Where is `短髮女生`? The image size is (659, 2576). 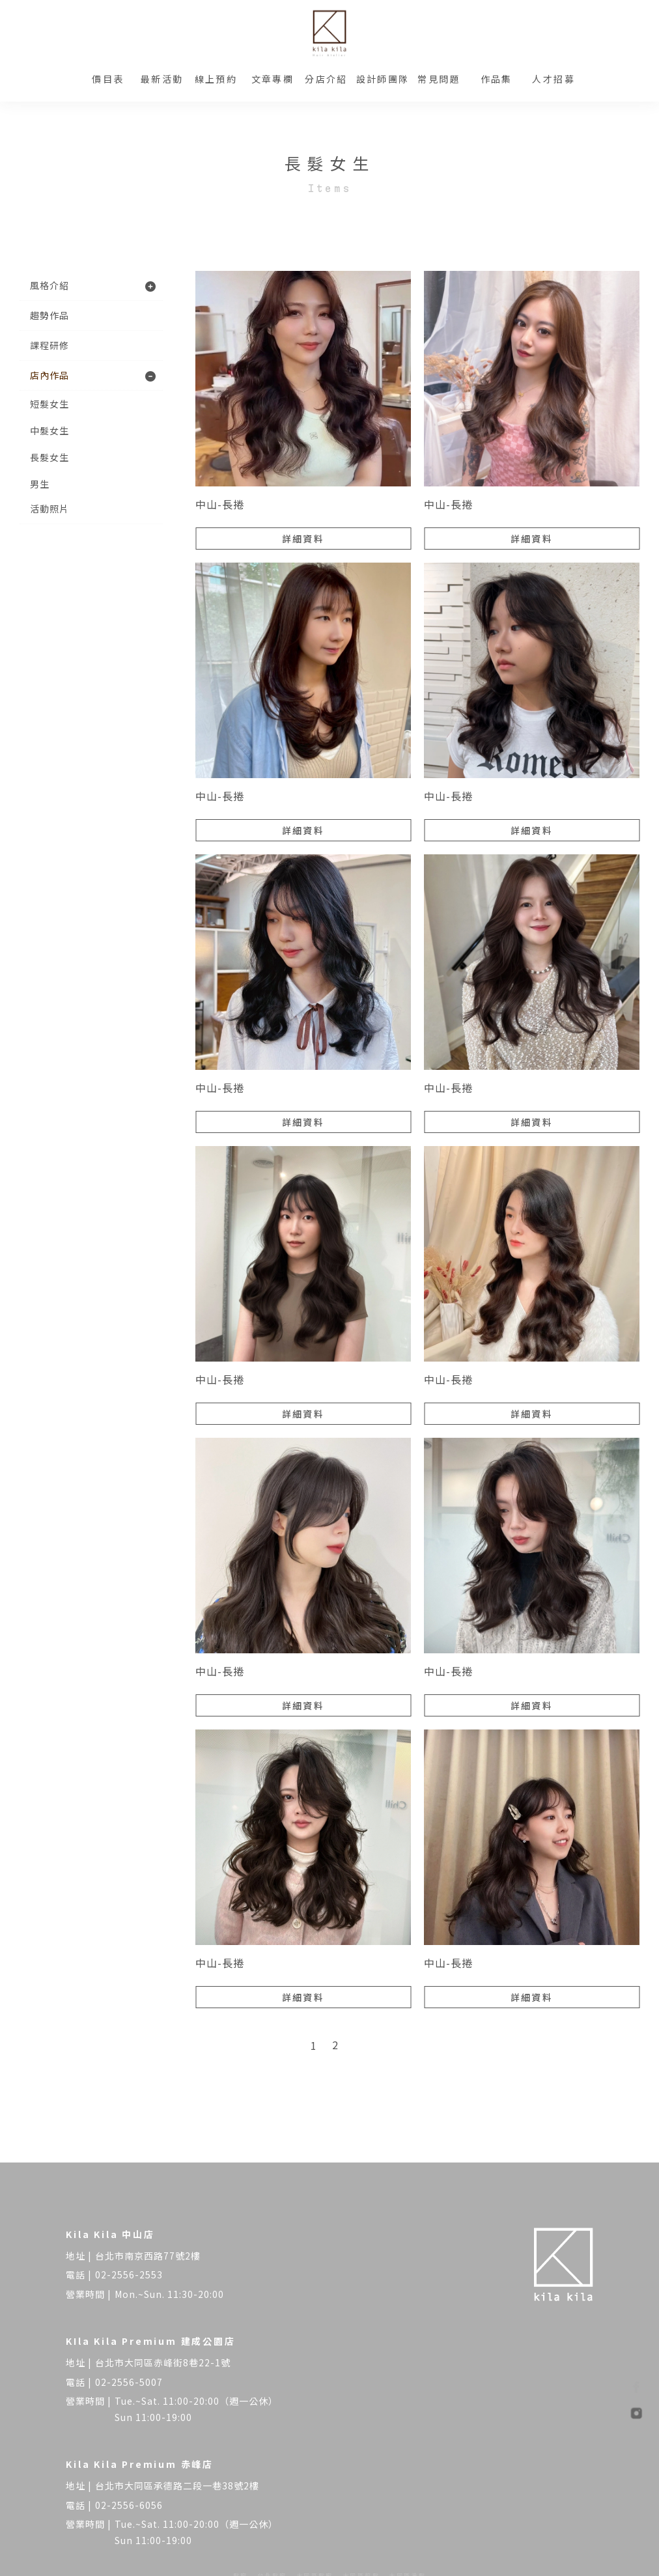
短髮女生 is located at coordinates (49, 403).